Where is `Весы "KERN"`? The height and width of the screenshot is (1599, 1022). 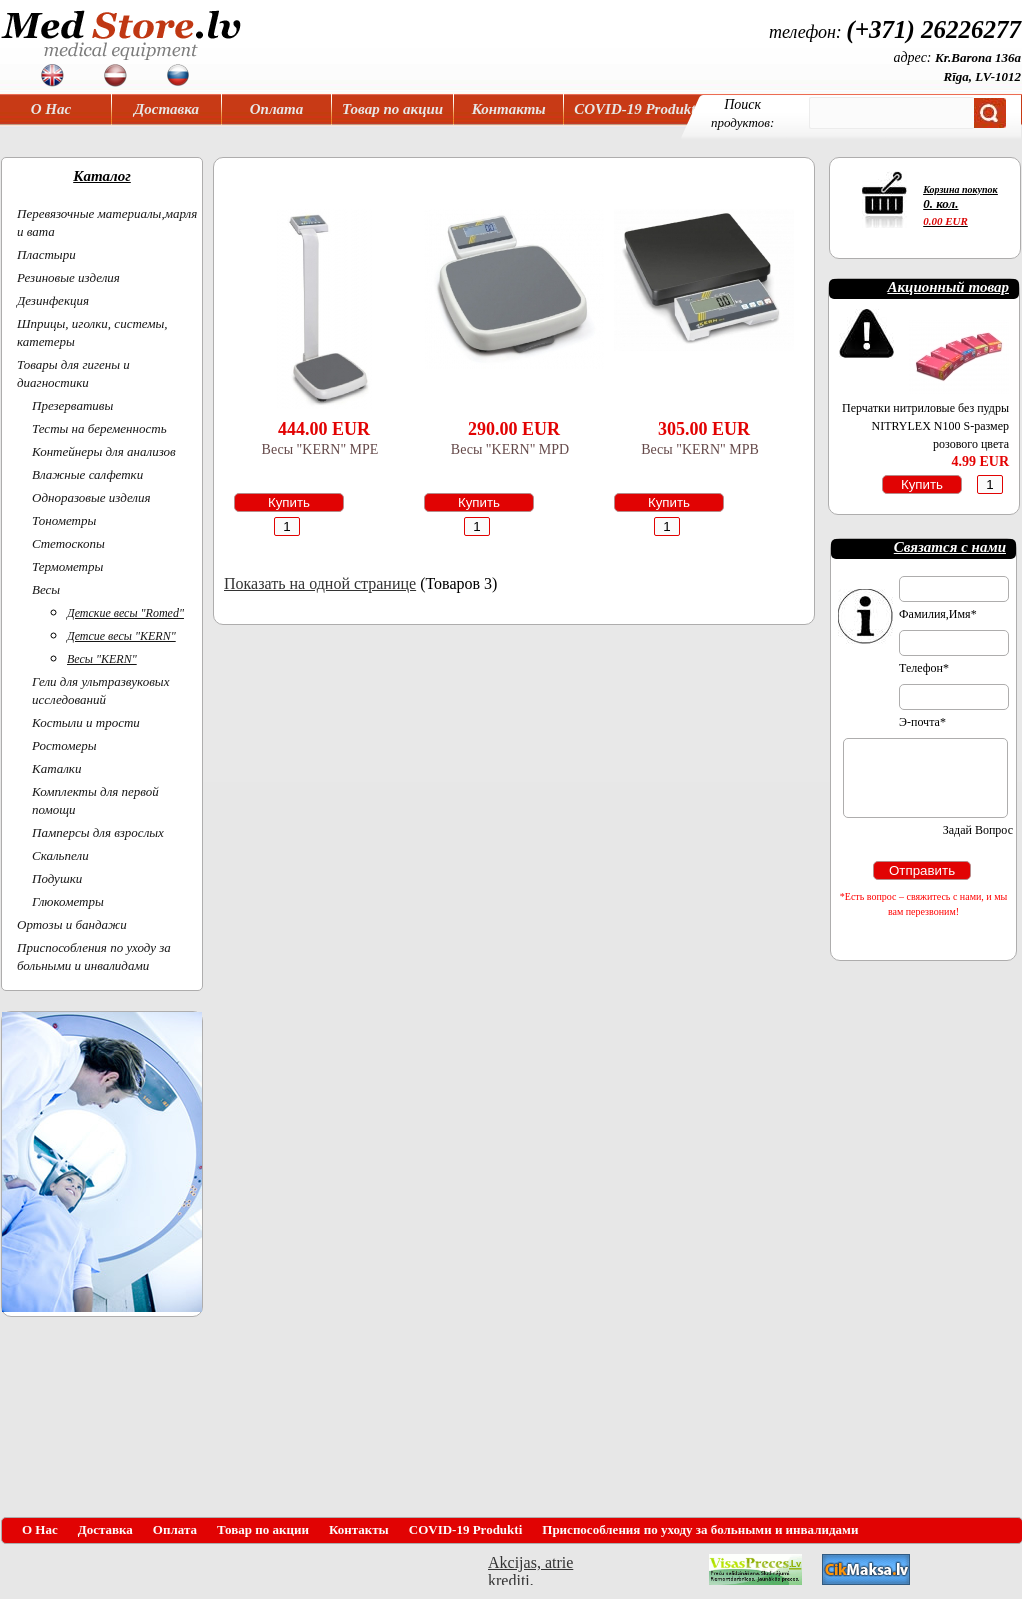 Весы "KERN" is located at coordinates (102, 659).